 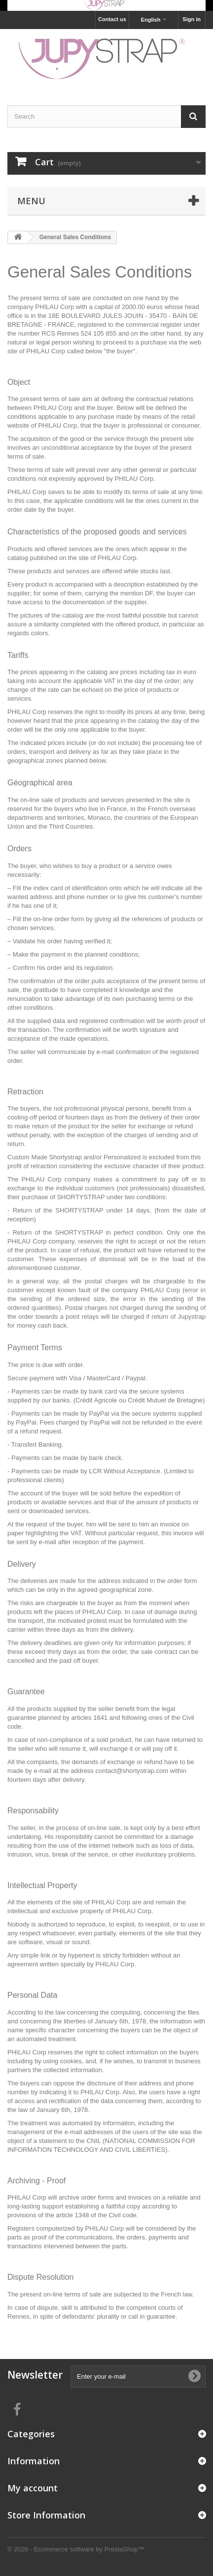 I want to click on Sign in, so click(x=191, y=19).